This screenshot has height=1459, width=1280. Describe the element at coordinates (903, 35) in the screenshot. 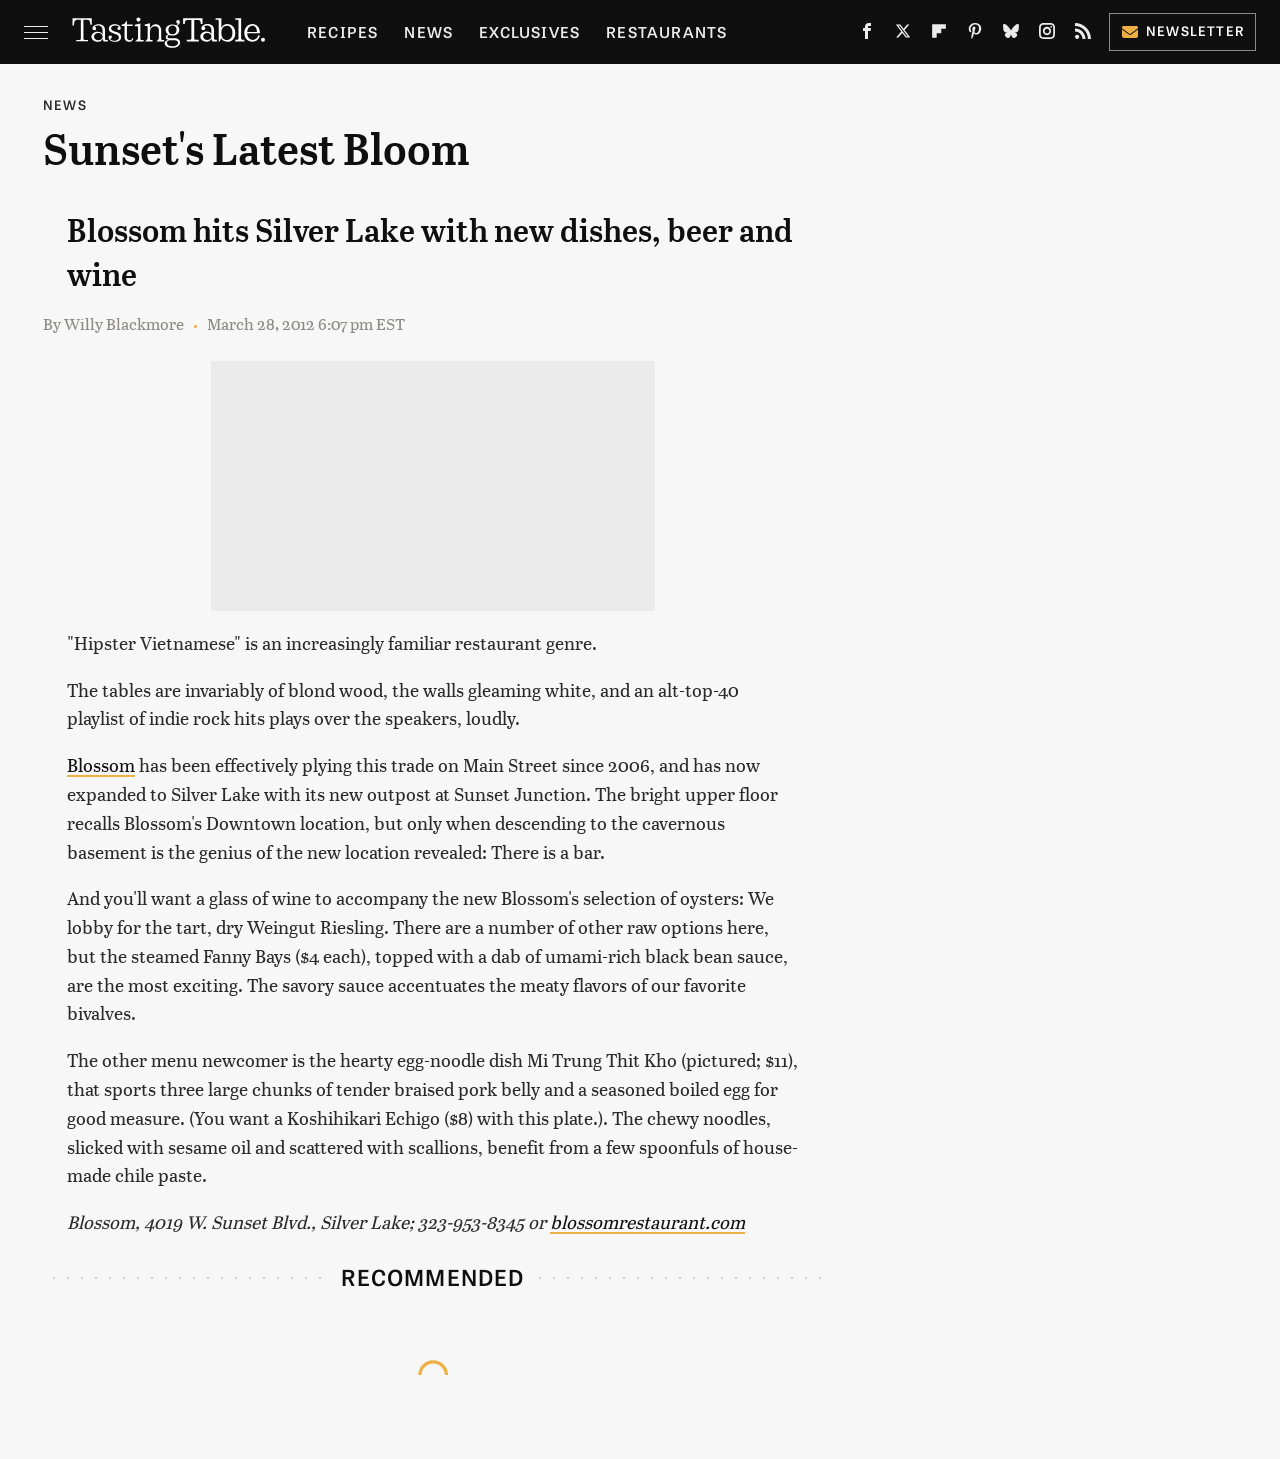

I see `[Twitter]` at that location.